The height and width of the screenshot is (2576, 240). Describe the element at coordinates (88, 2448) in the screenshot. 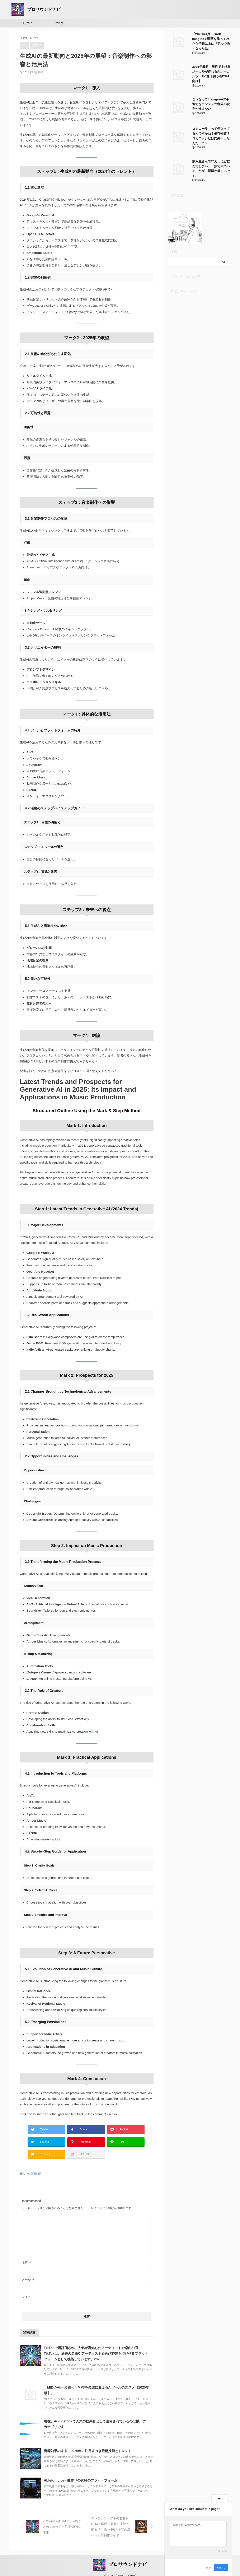

I see `音響効果の未来：2025年に注目すべき最新技術とトレンド` at that location.